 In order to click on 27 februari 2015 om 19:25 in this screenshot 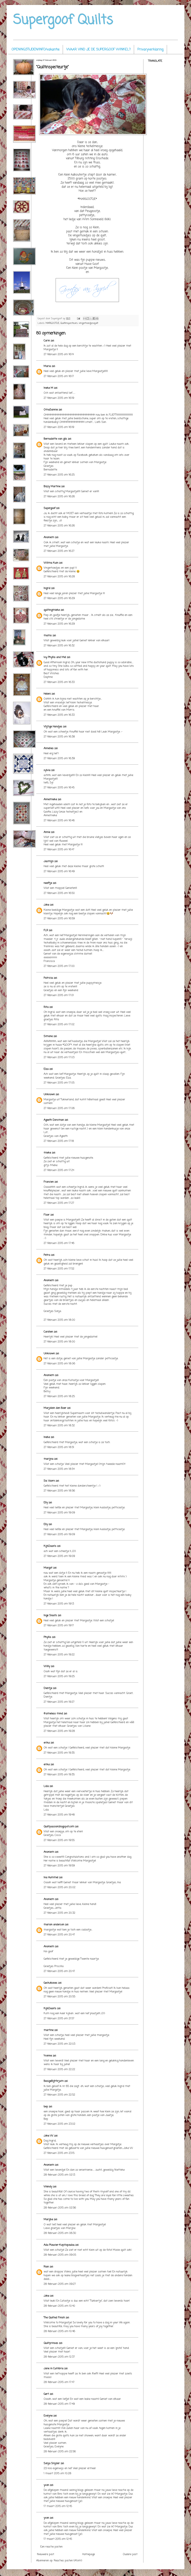, I will do `click(59, 1676)`.